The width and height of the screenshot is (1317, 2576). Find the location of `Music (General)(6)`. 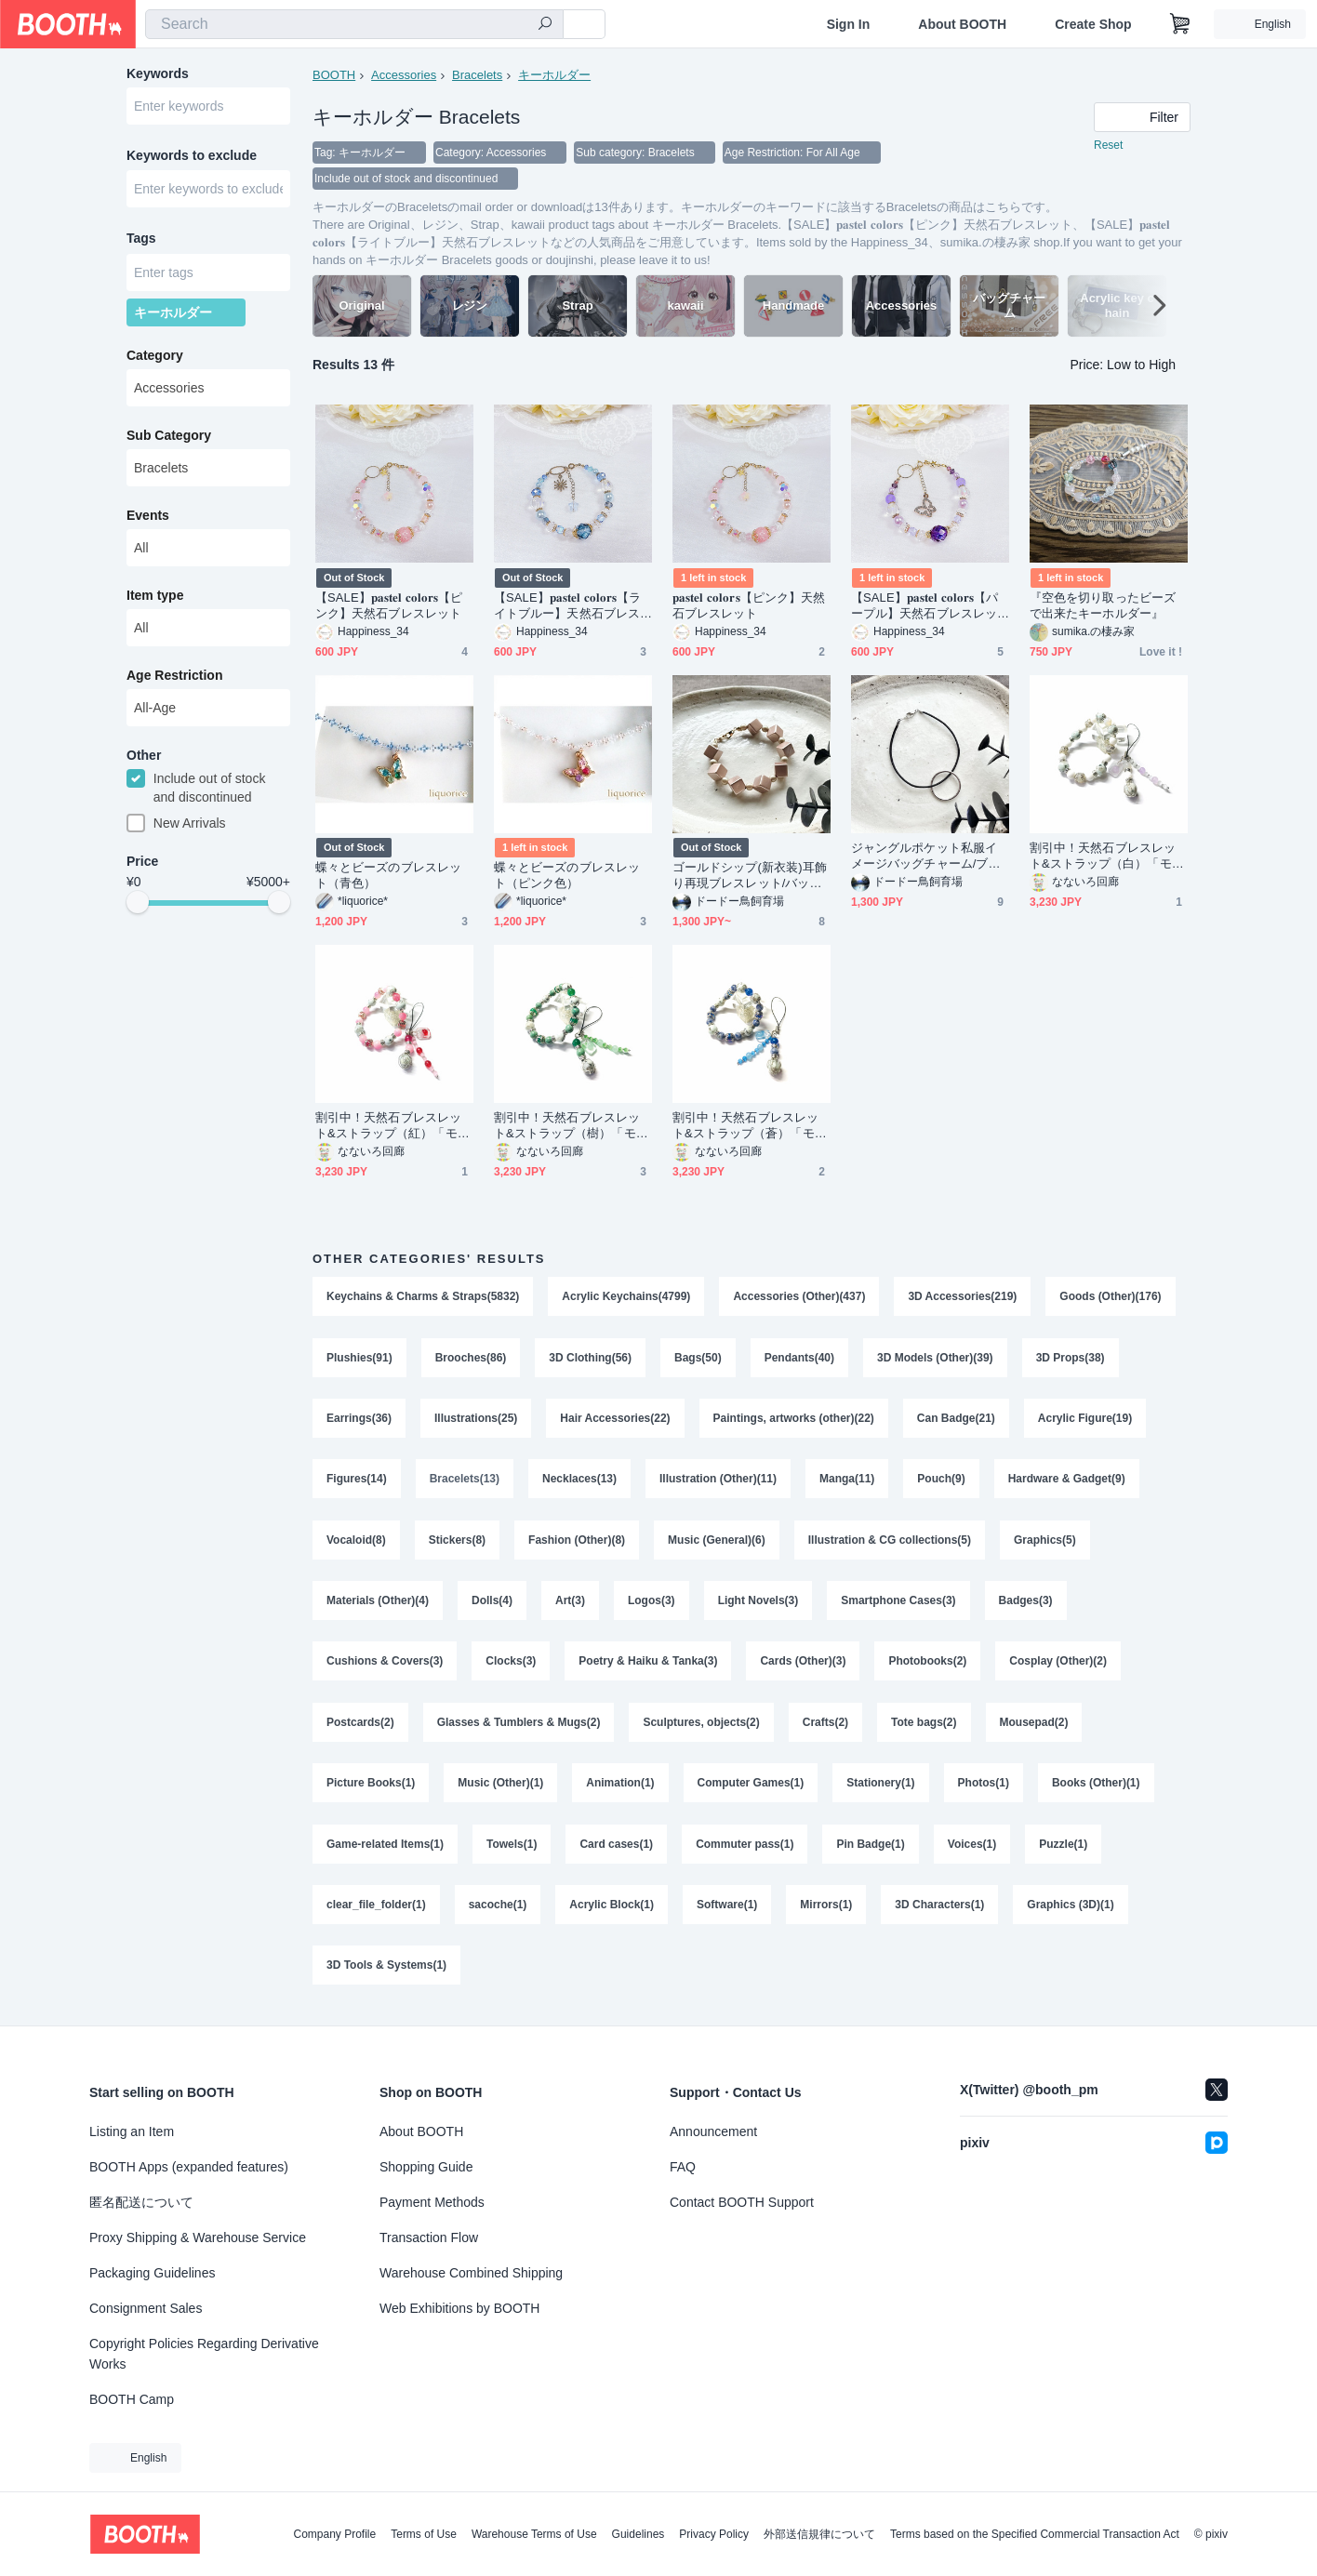

Music (General)(6) is located at coordinates (716, 1541).